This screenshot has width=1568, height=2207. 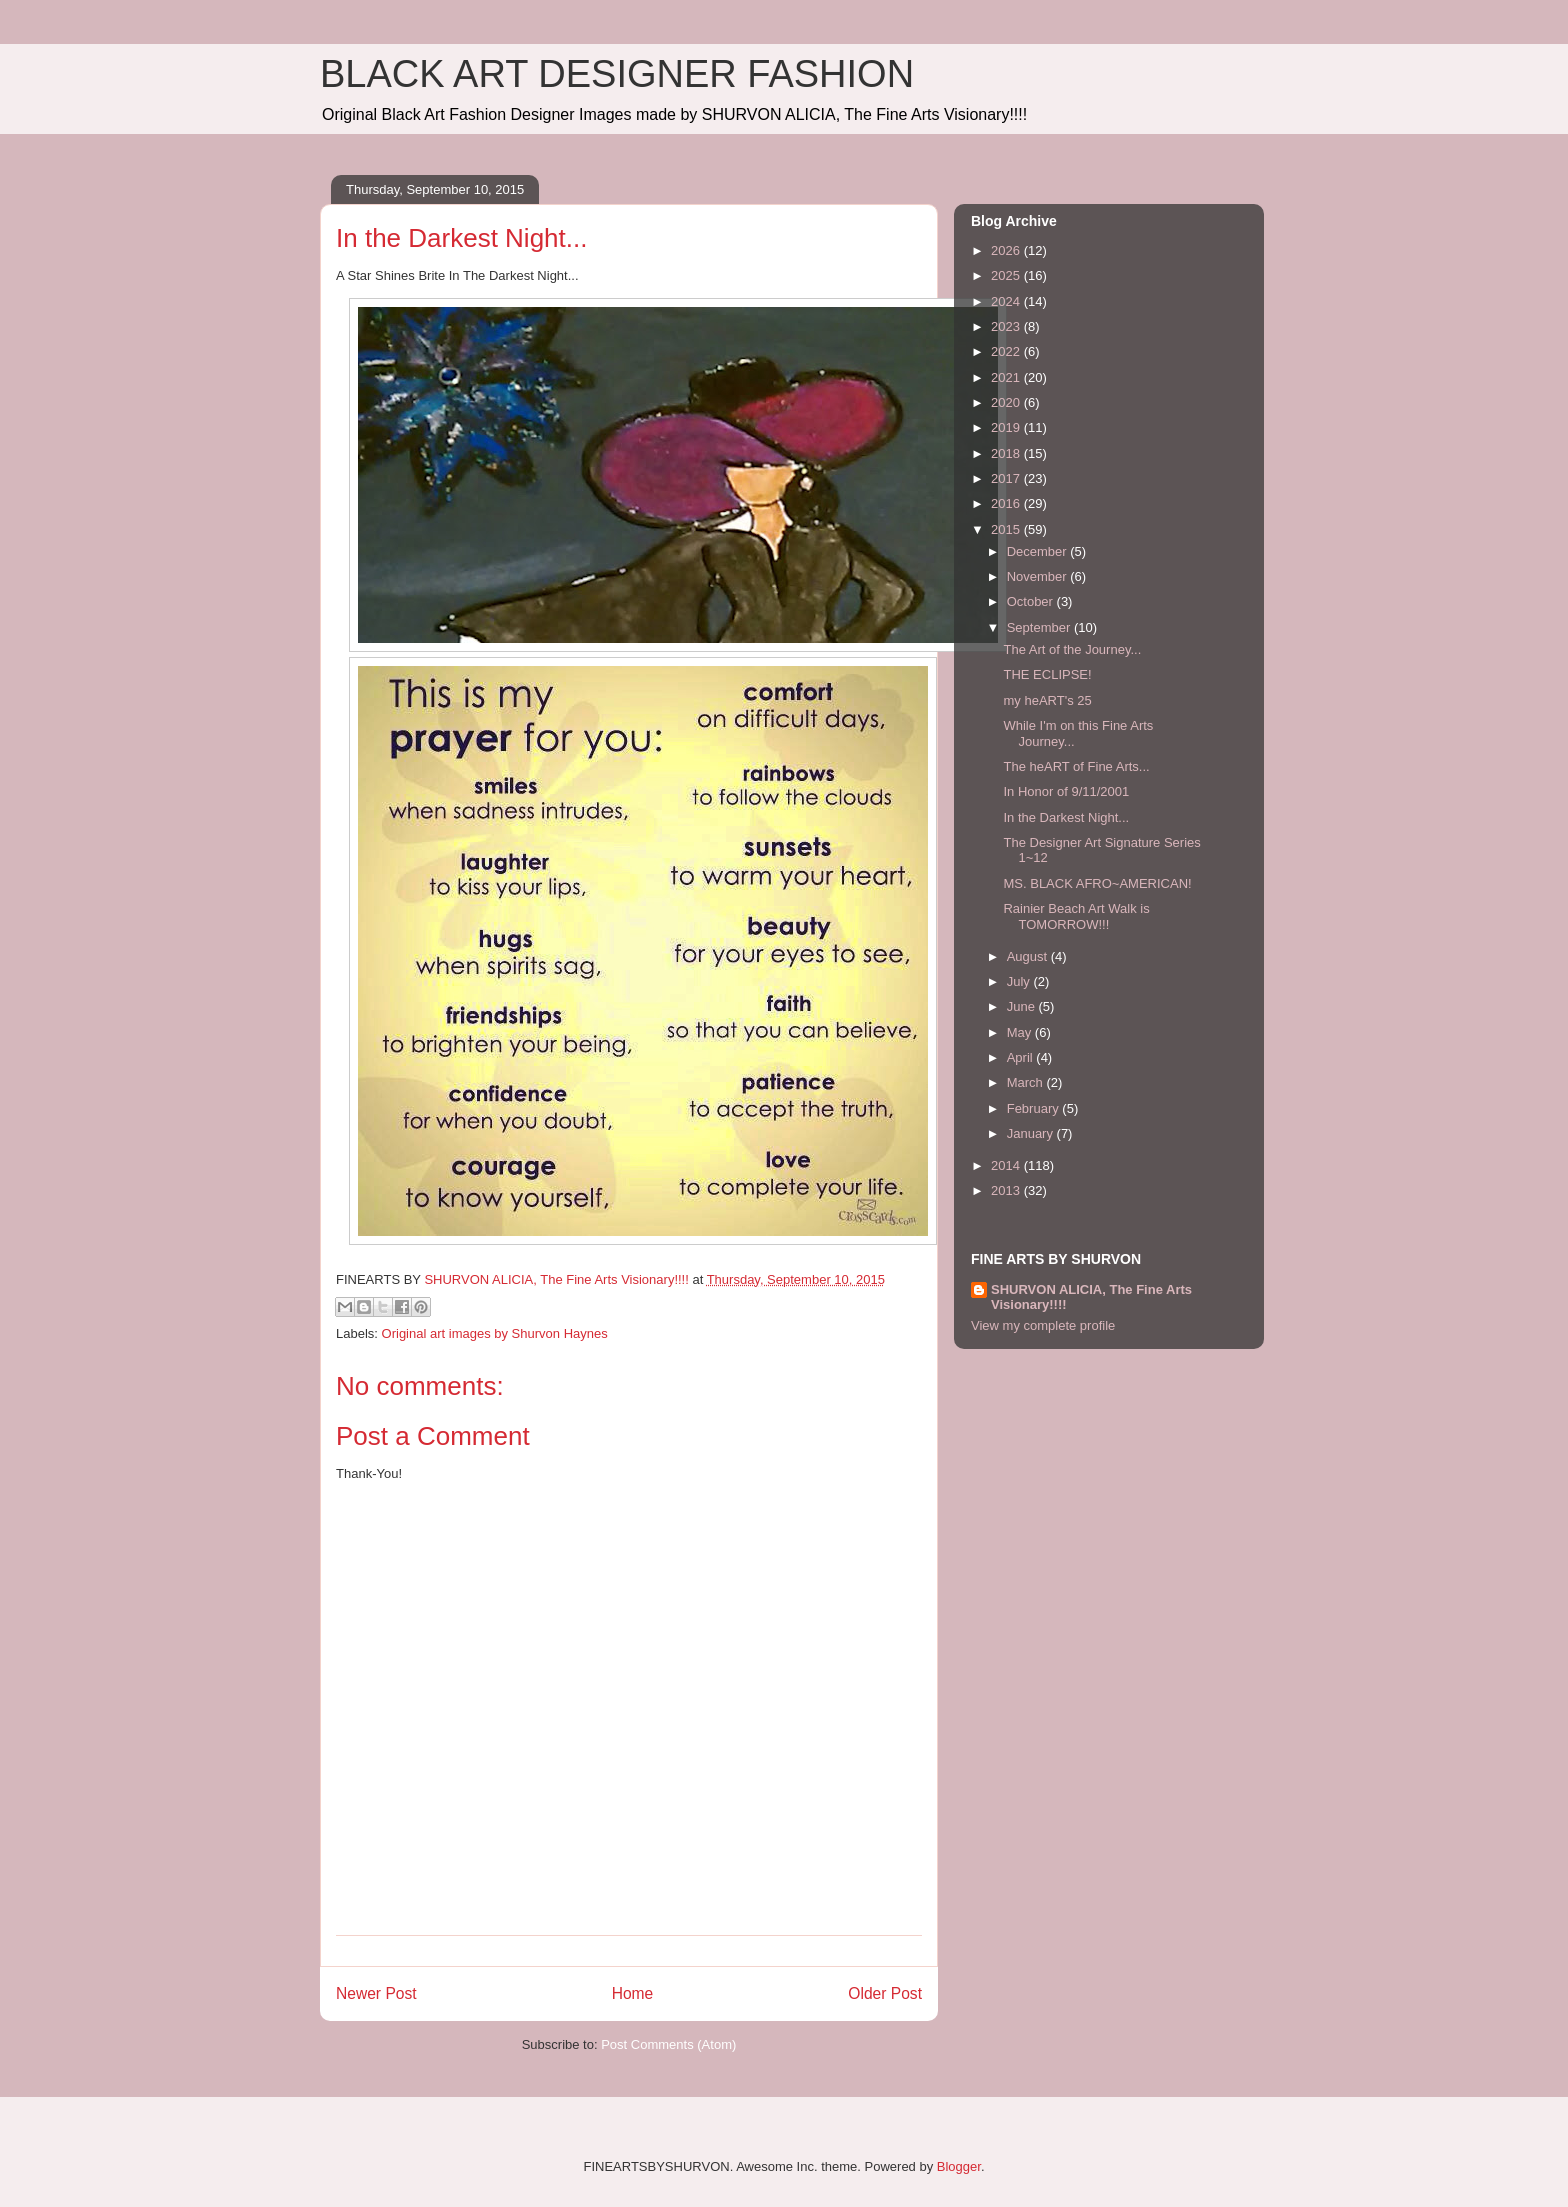 I want to click on 2018, so click(x=1007, y=453).